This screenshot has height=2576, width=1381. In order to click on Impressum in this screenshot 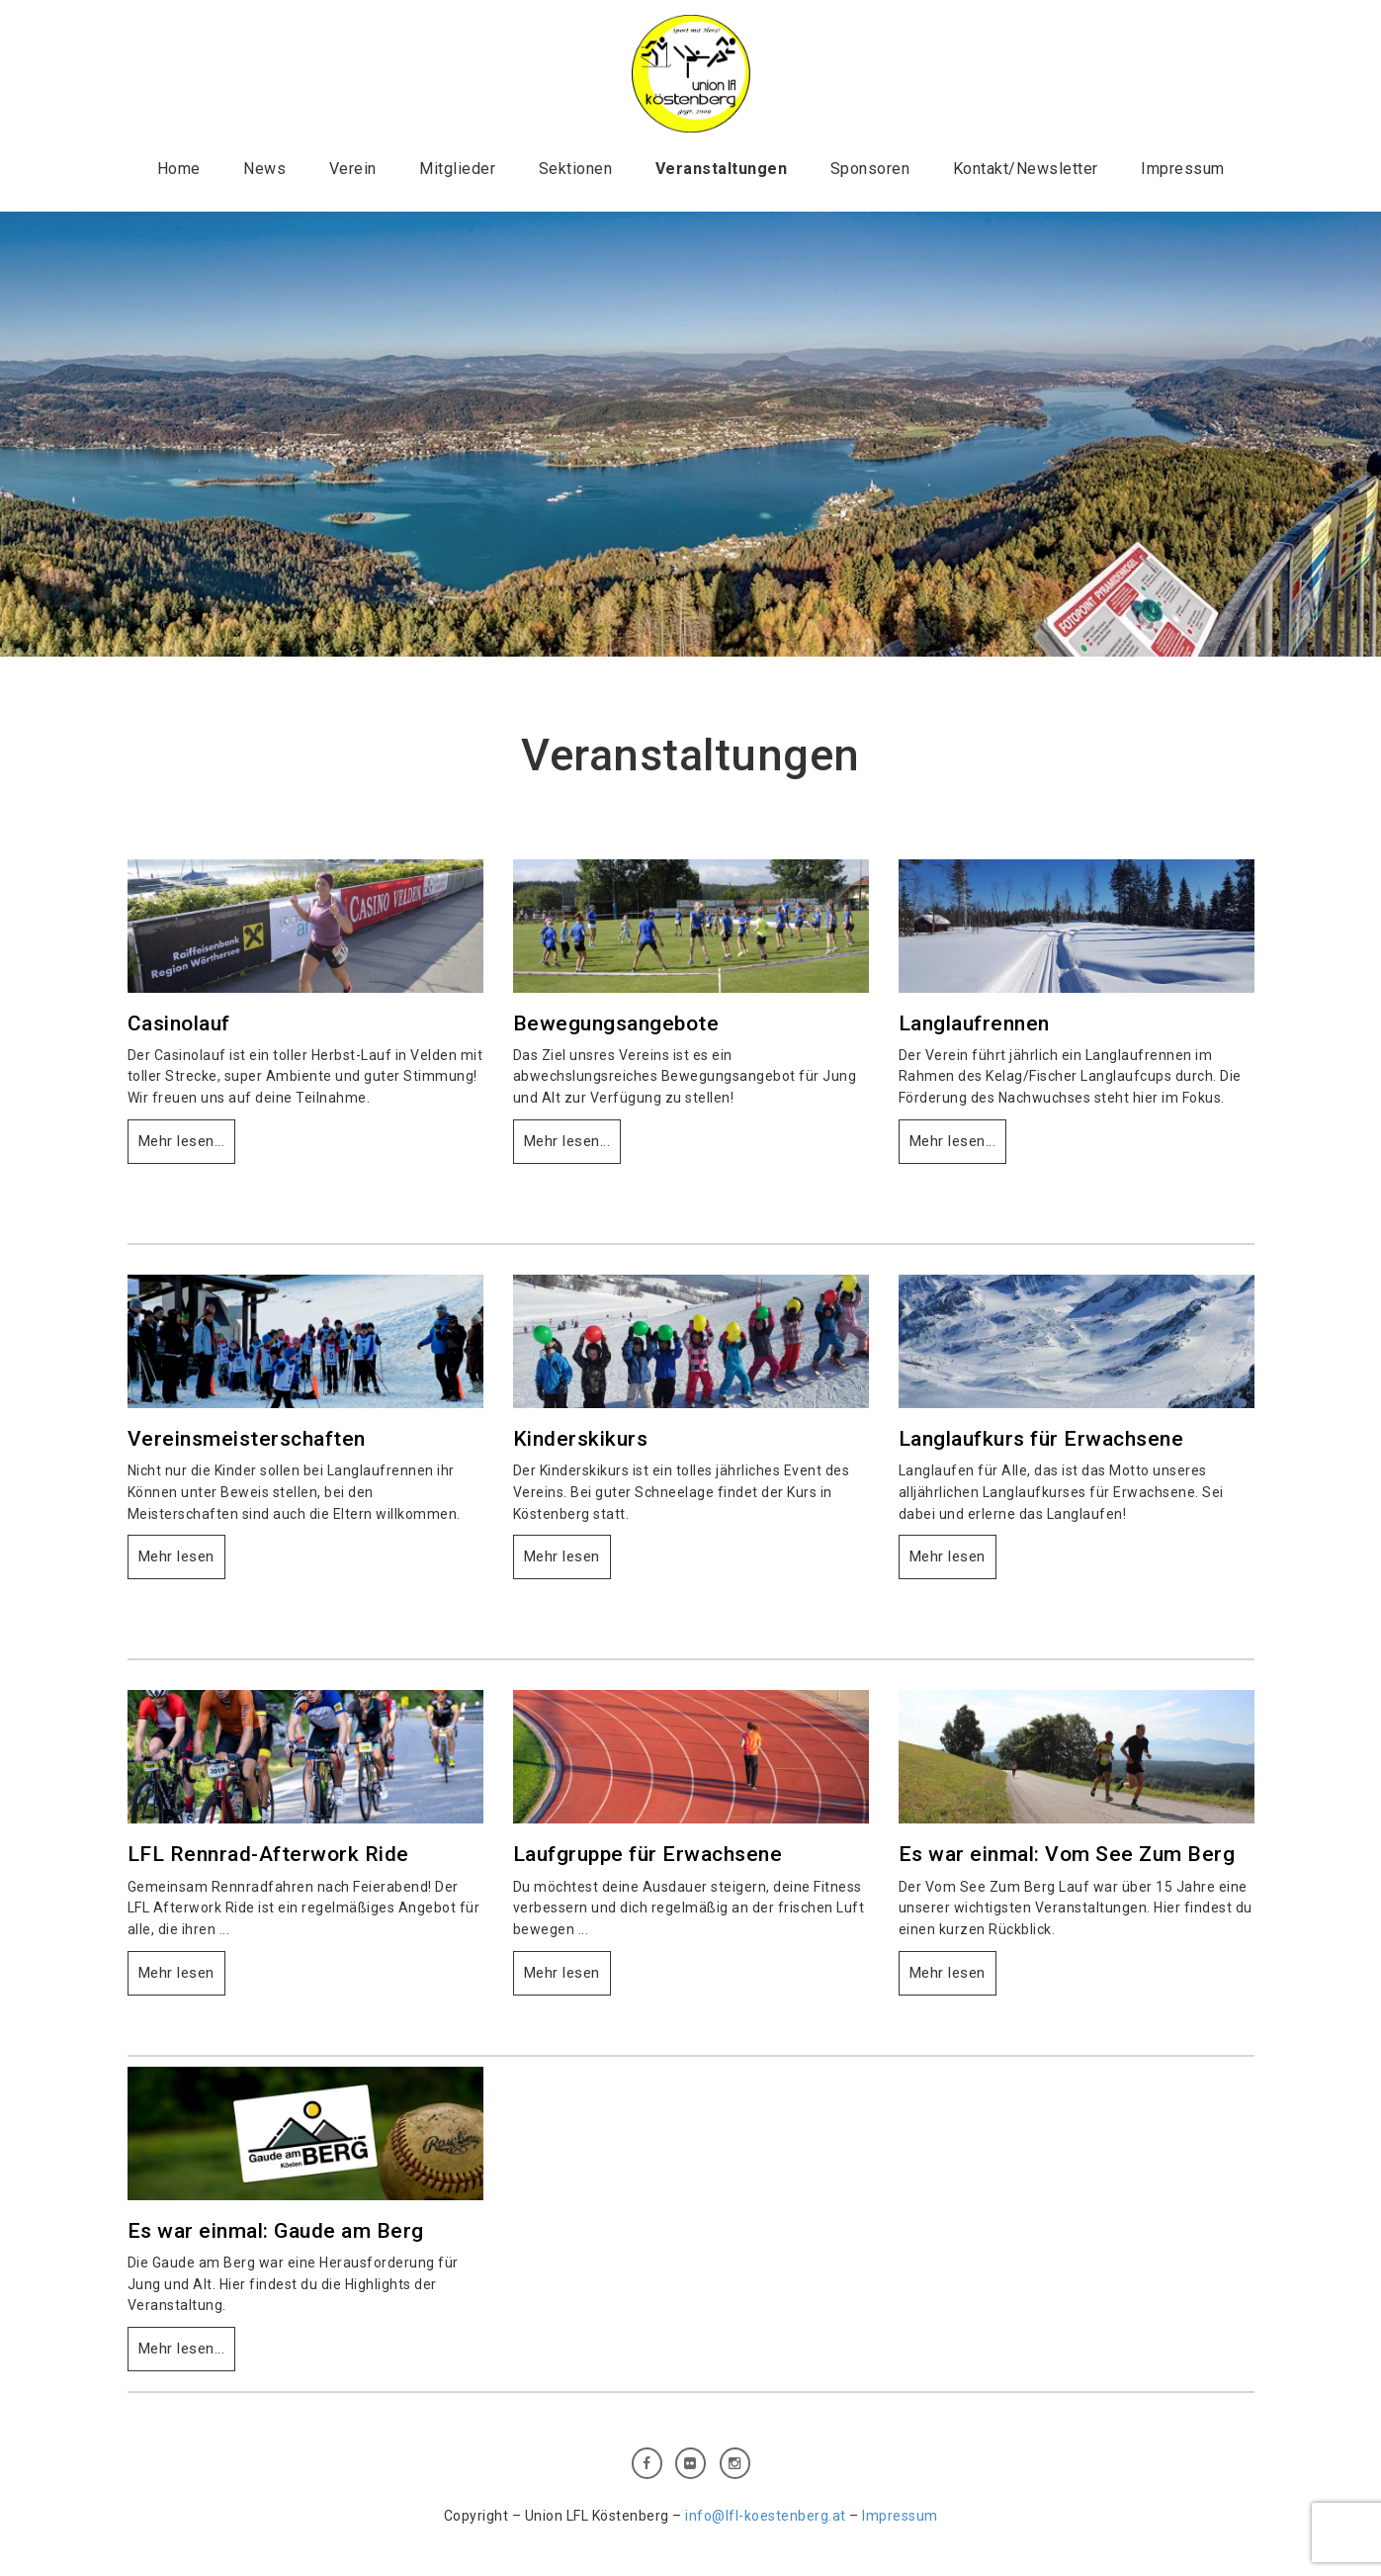, I will do `click(1183, 168)`.